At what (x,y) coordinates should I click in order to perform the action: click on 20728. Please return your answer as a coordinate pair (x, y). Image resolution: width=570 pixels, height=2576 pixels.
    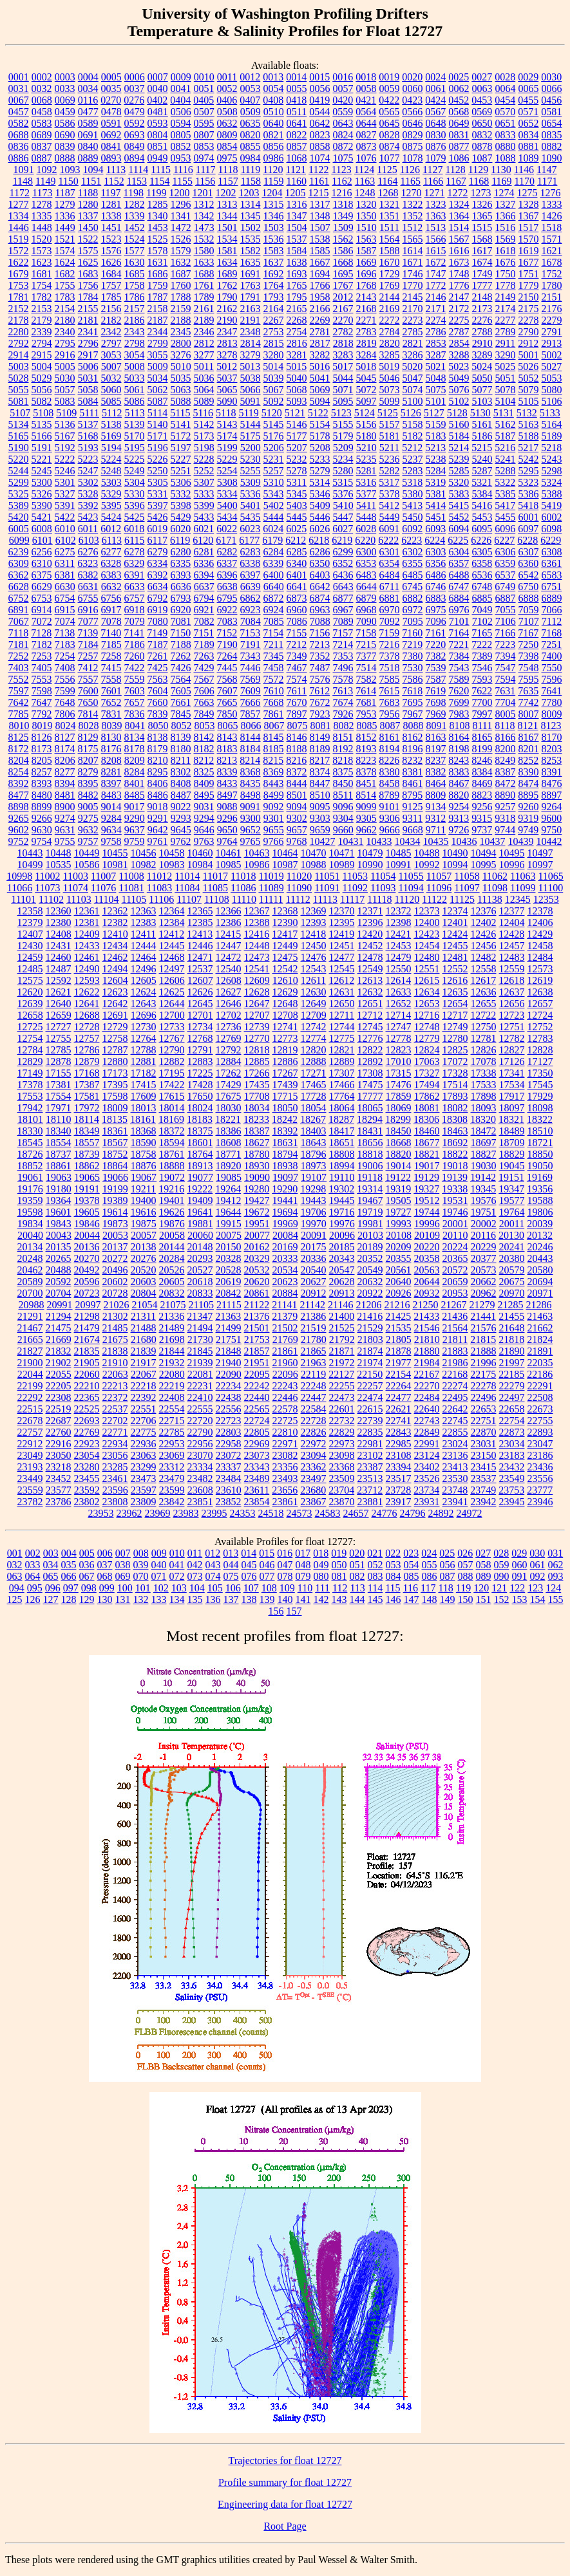
    Looking at the image, I should click on (115, 1293).